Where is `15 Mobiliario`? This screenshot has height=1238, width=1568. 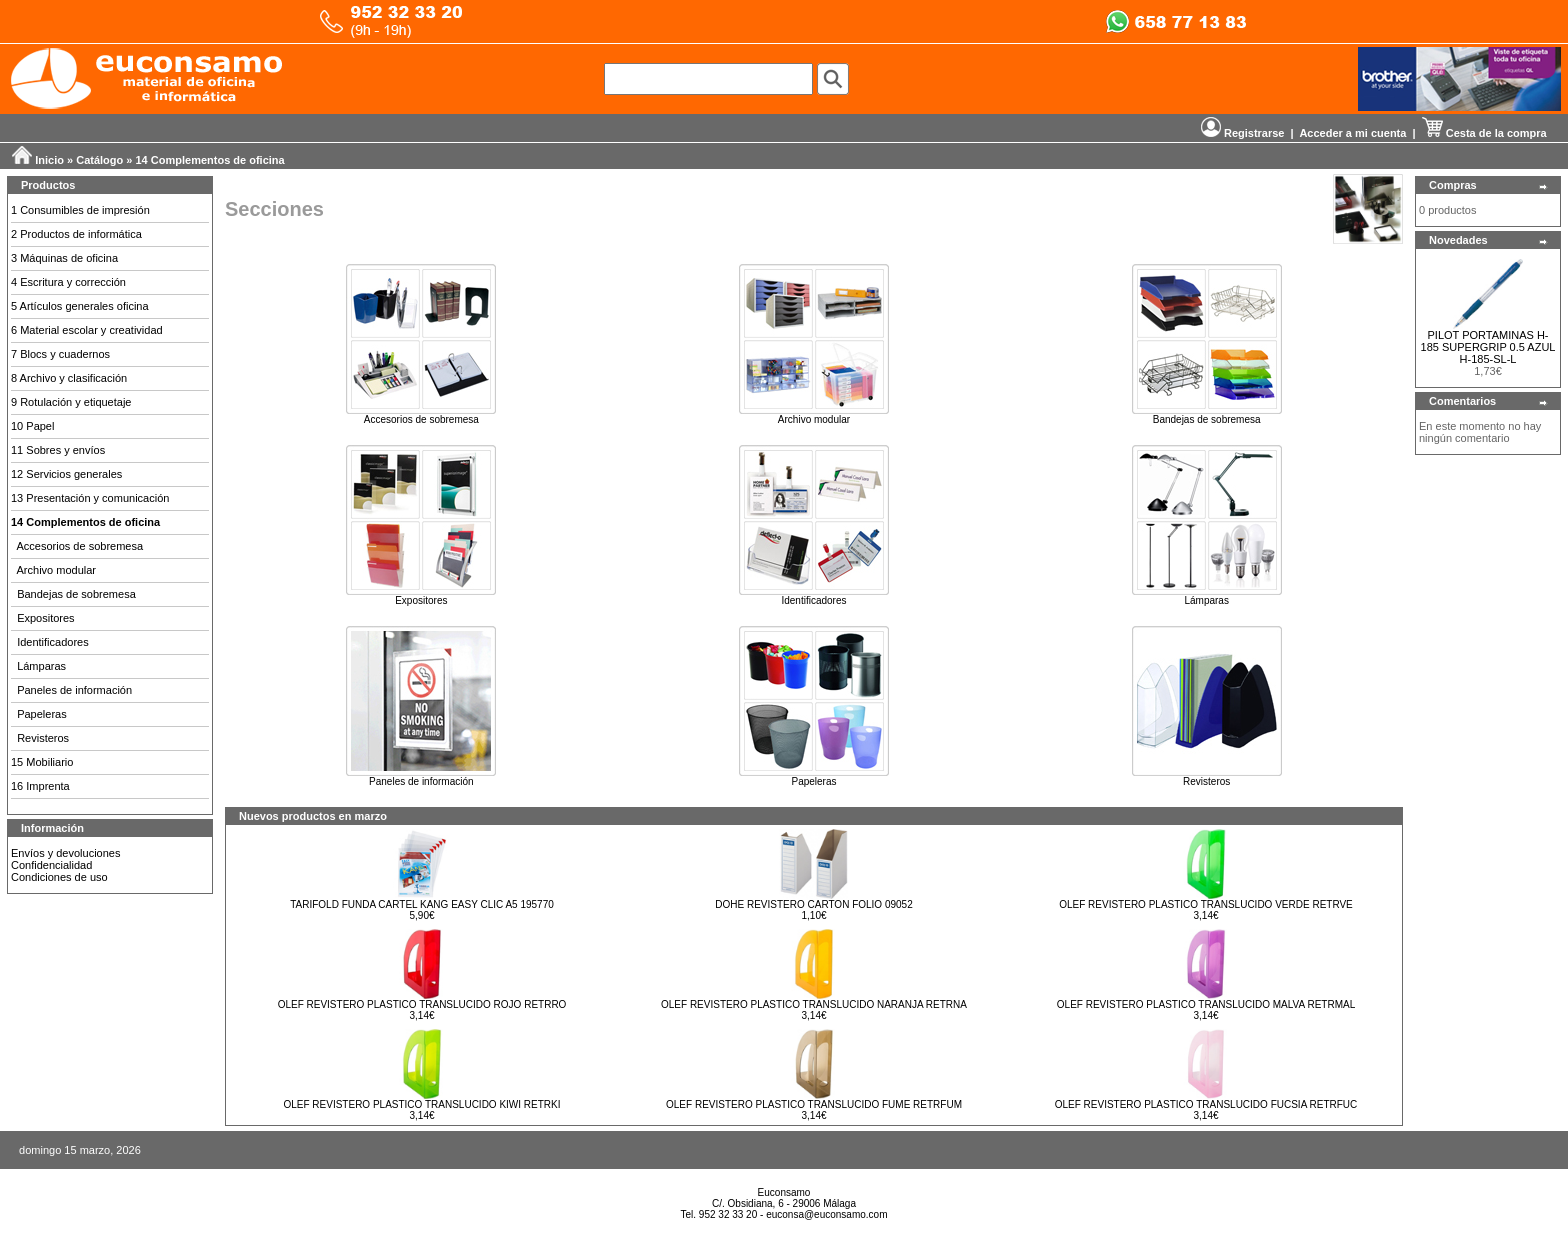
15 Mobiliario is located at coordinates (42, 762).